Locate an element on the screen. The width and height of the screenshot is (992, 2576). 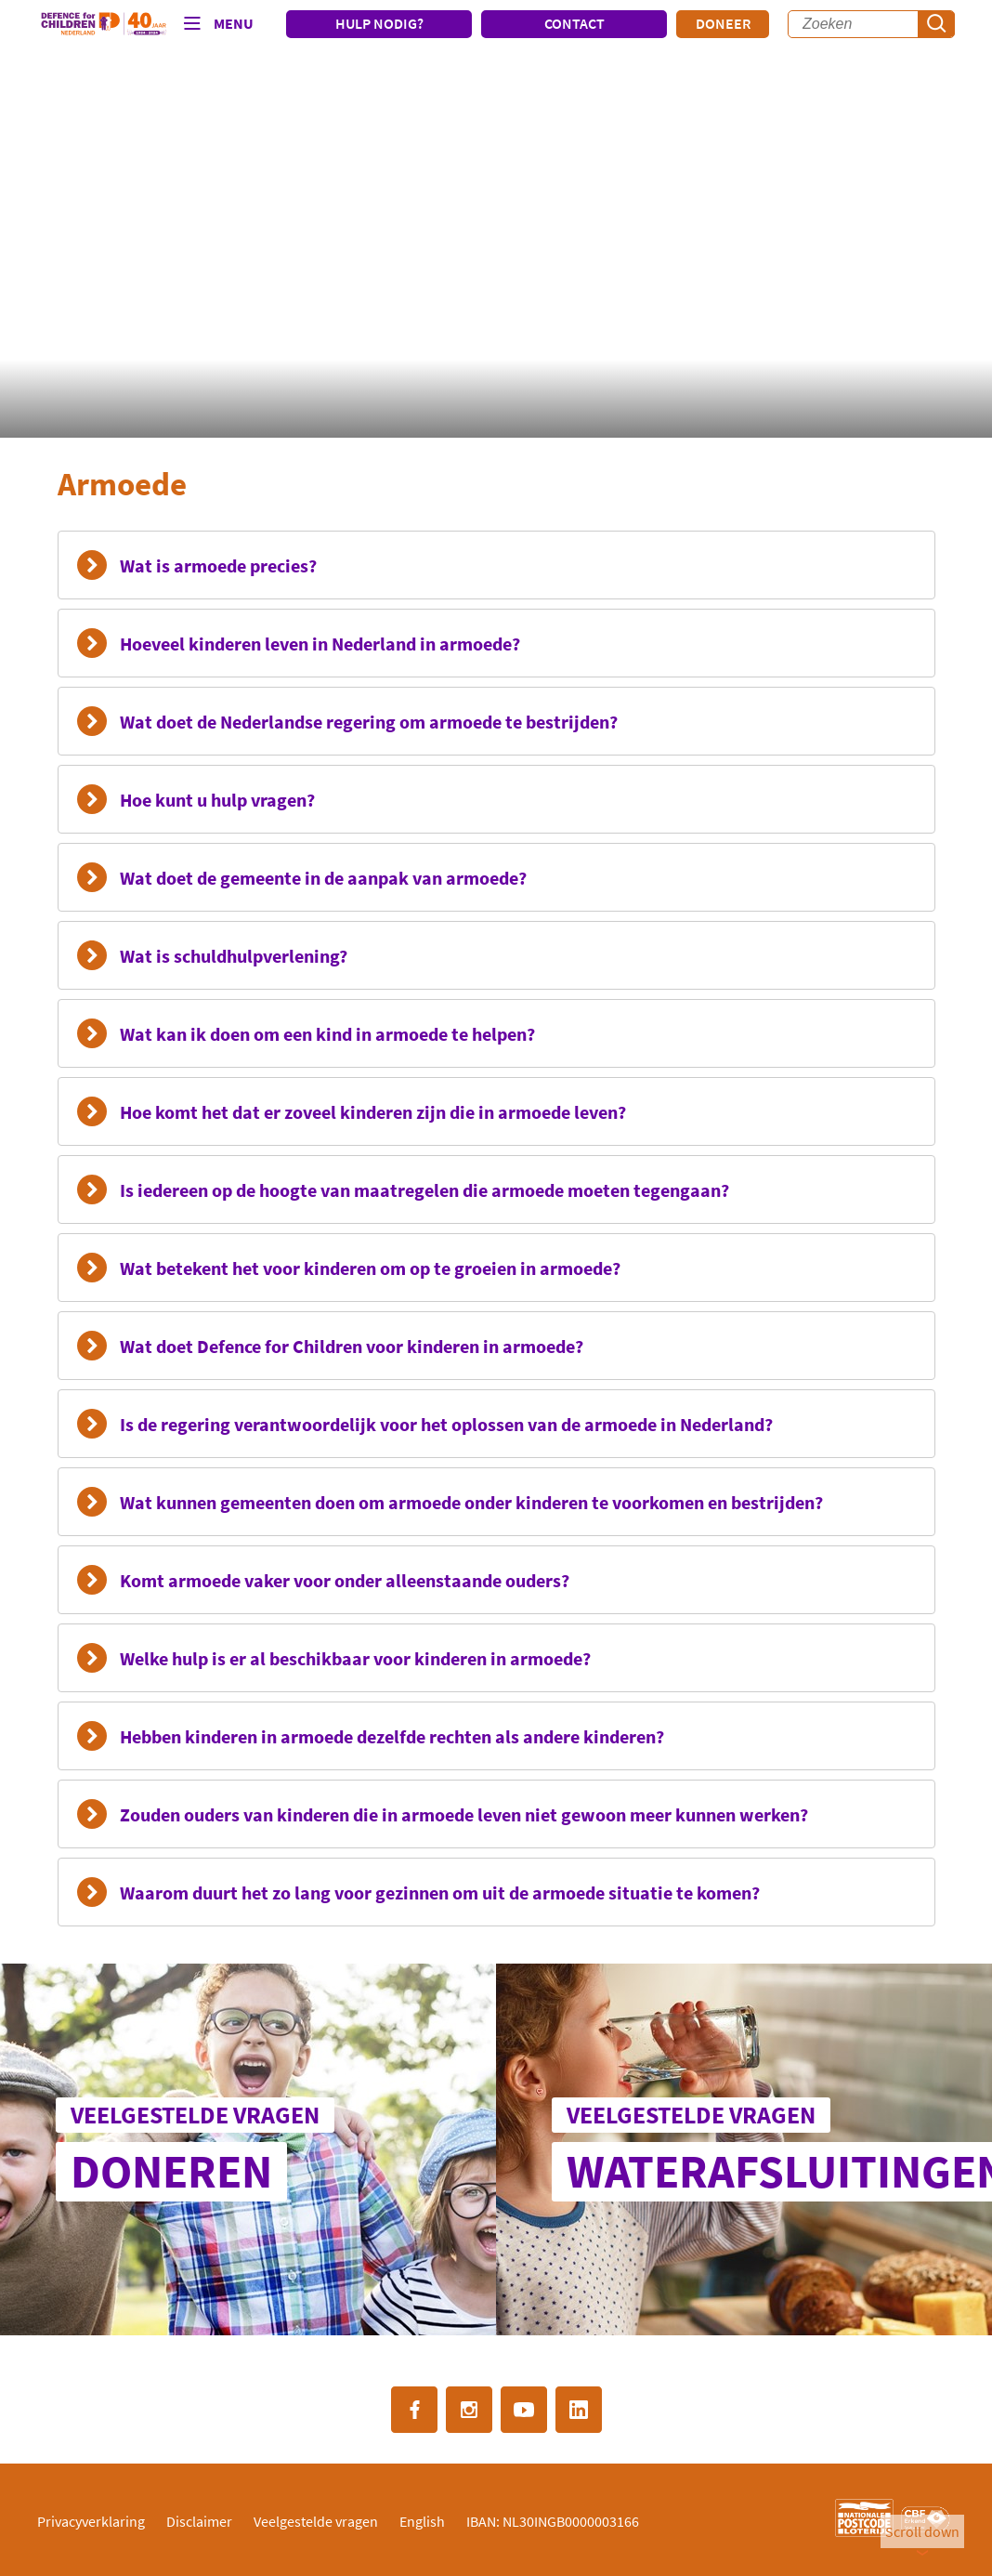
Doneer is located at coordinates (723, 23).